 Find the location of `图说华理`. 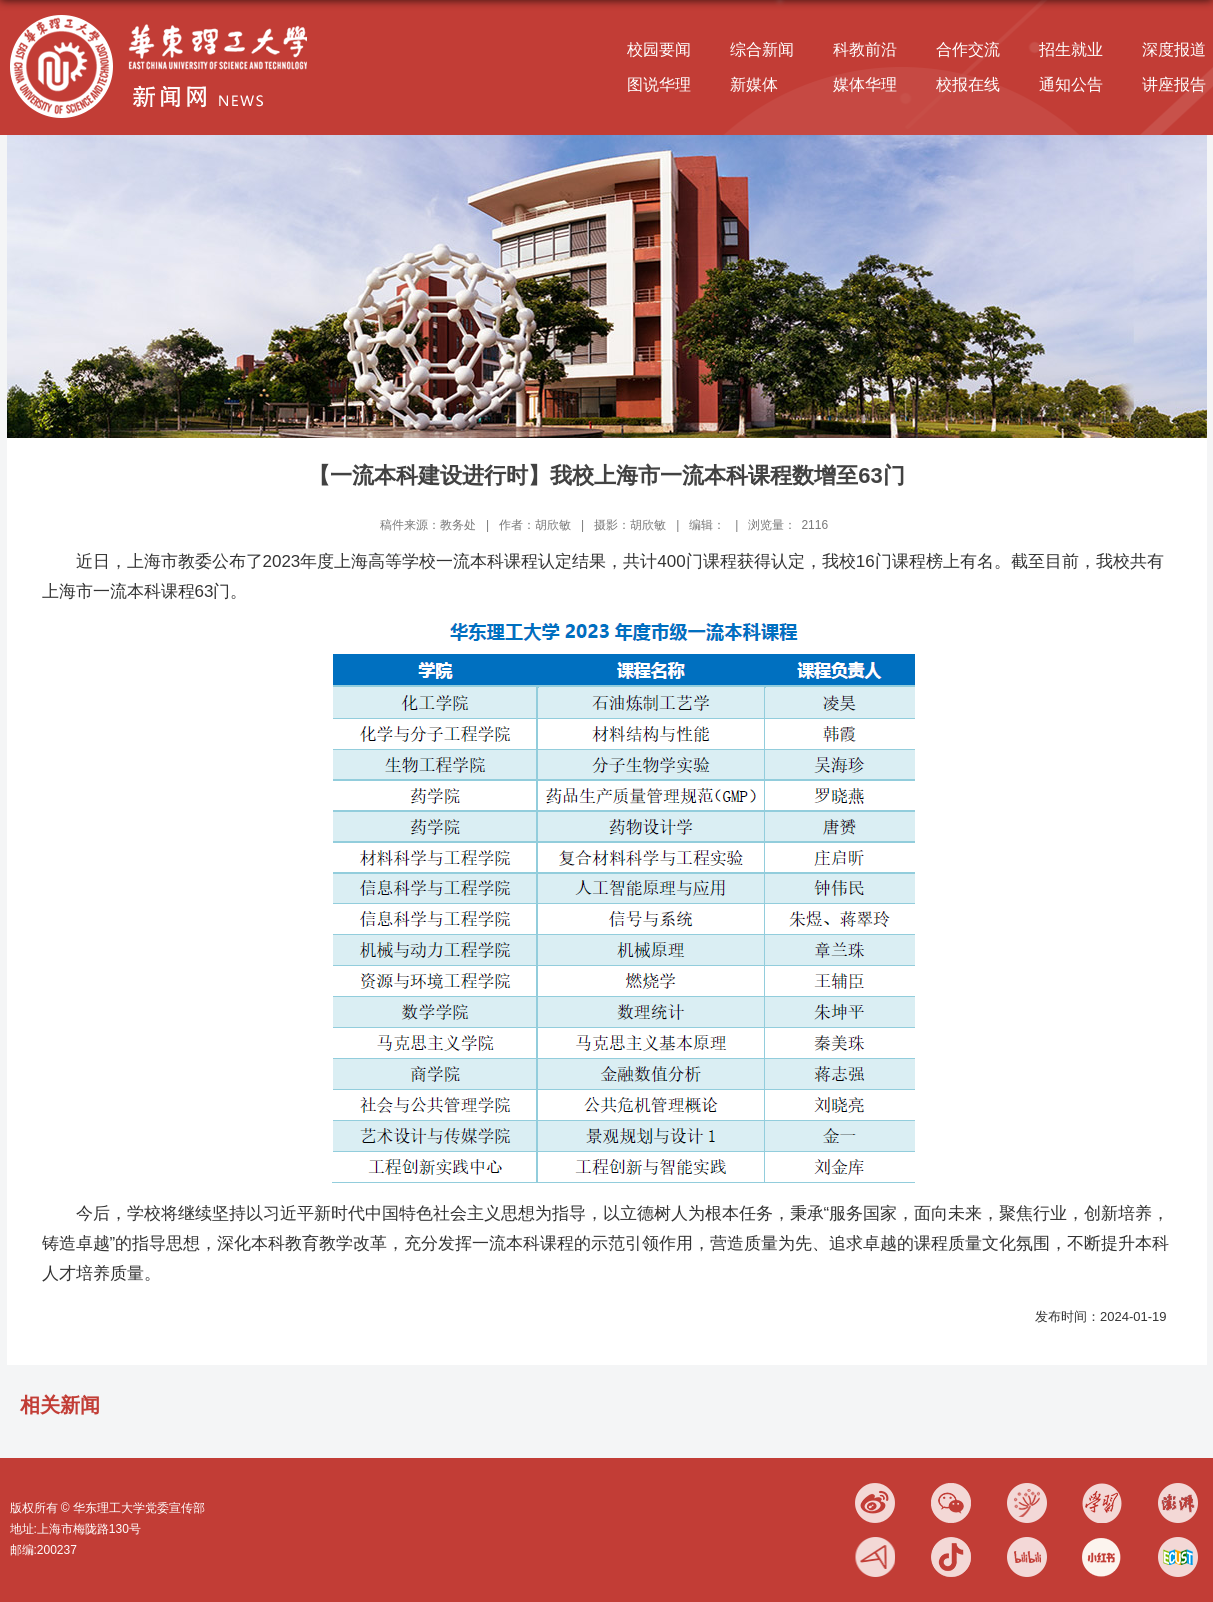

图说华理 is located at coordinates (659, 84).